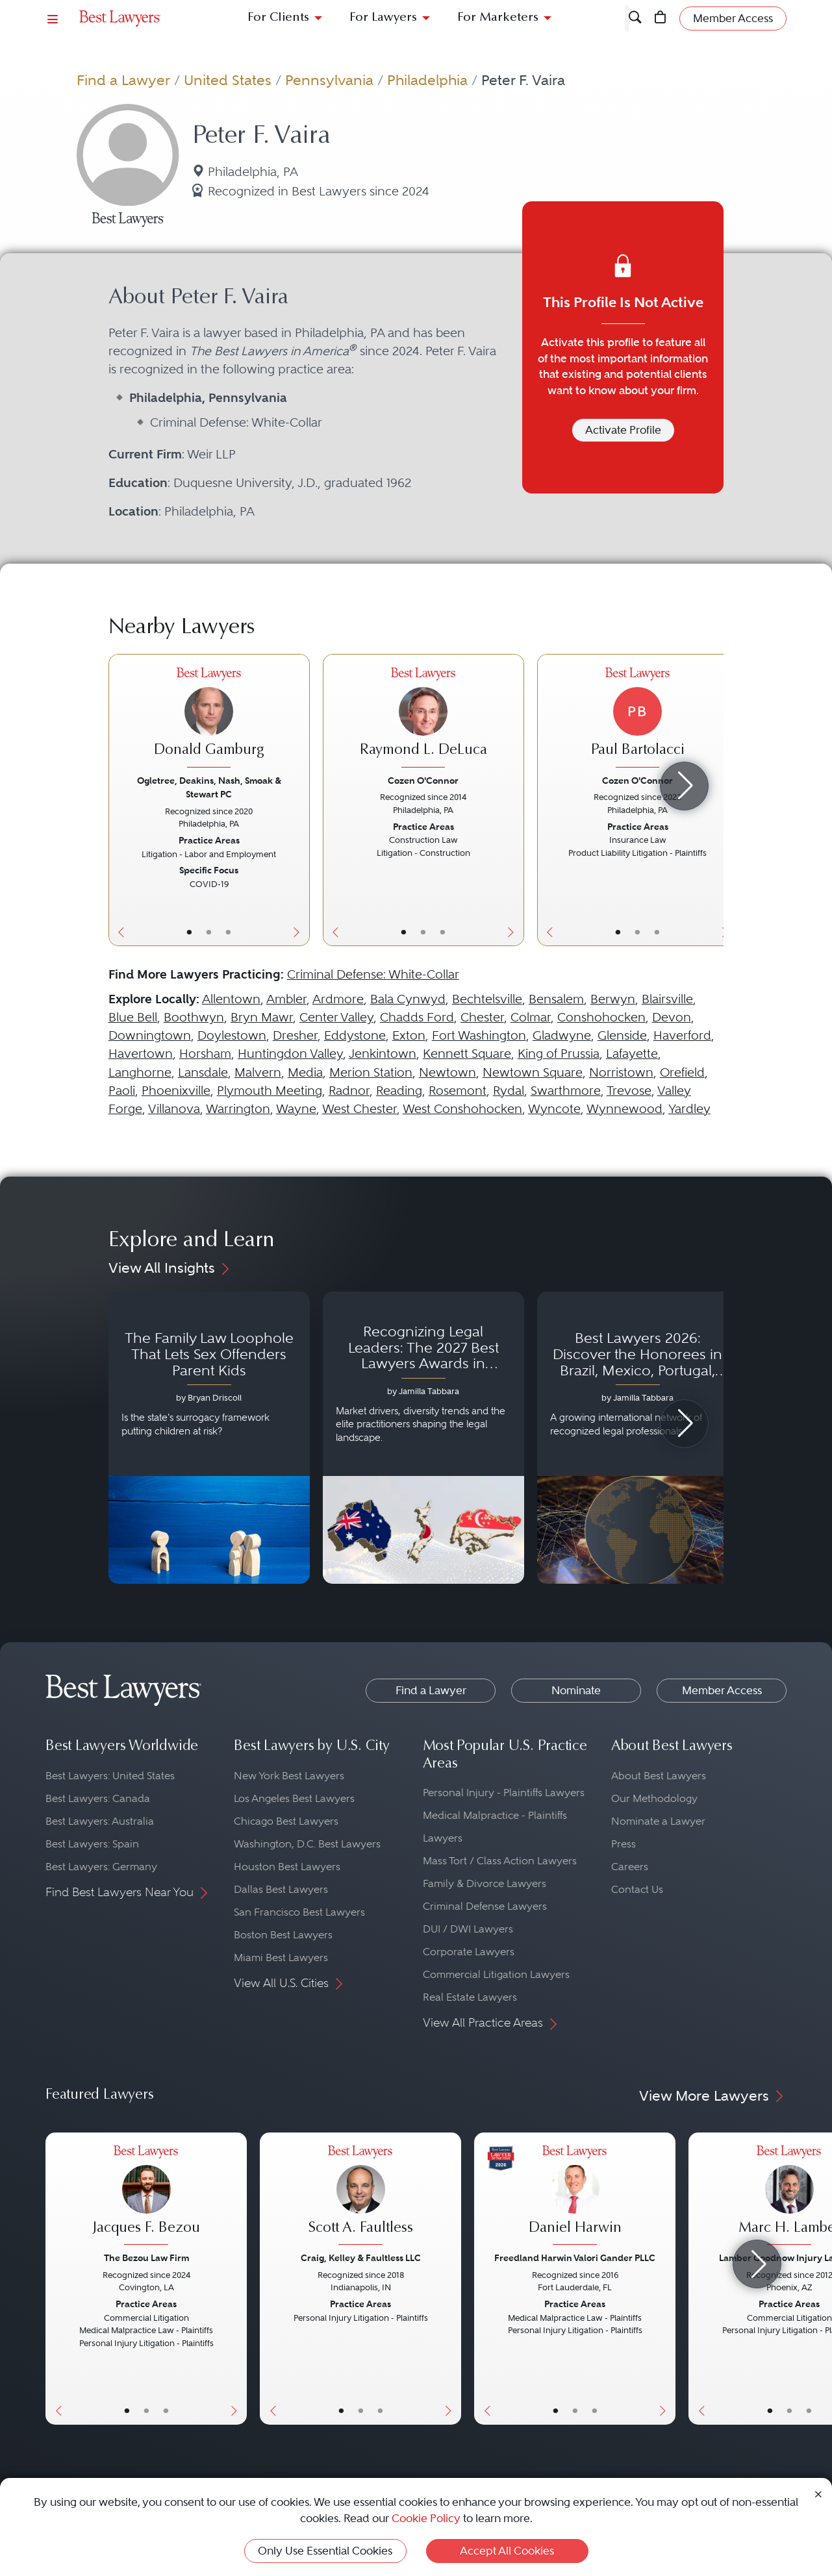  I want to click on Ardmore, so click(338, 999).